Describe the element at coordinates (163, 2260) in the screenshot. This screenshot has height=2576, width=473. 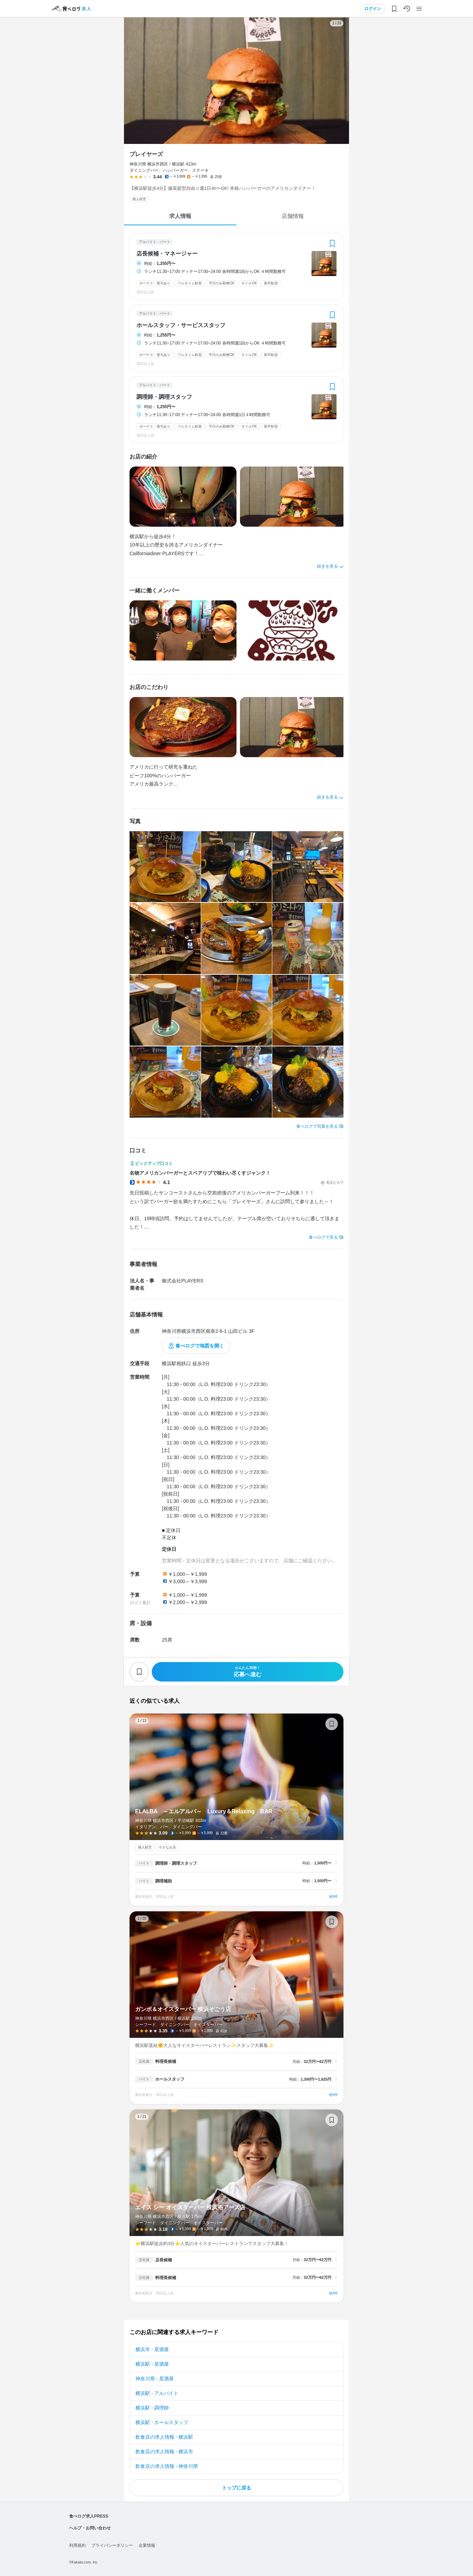
I see `店長候補` at that location.